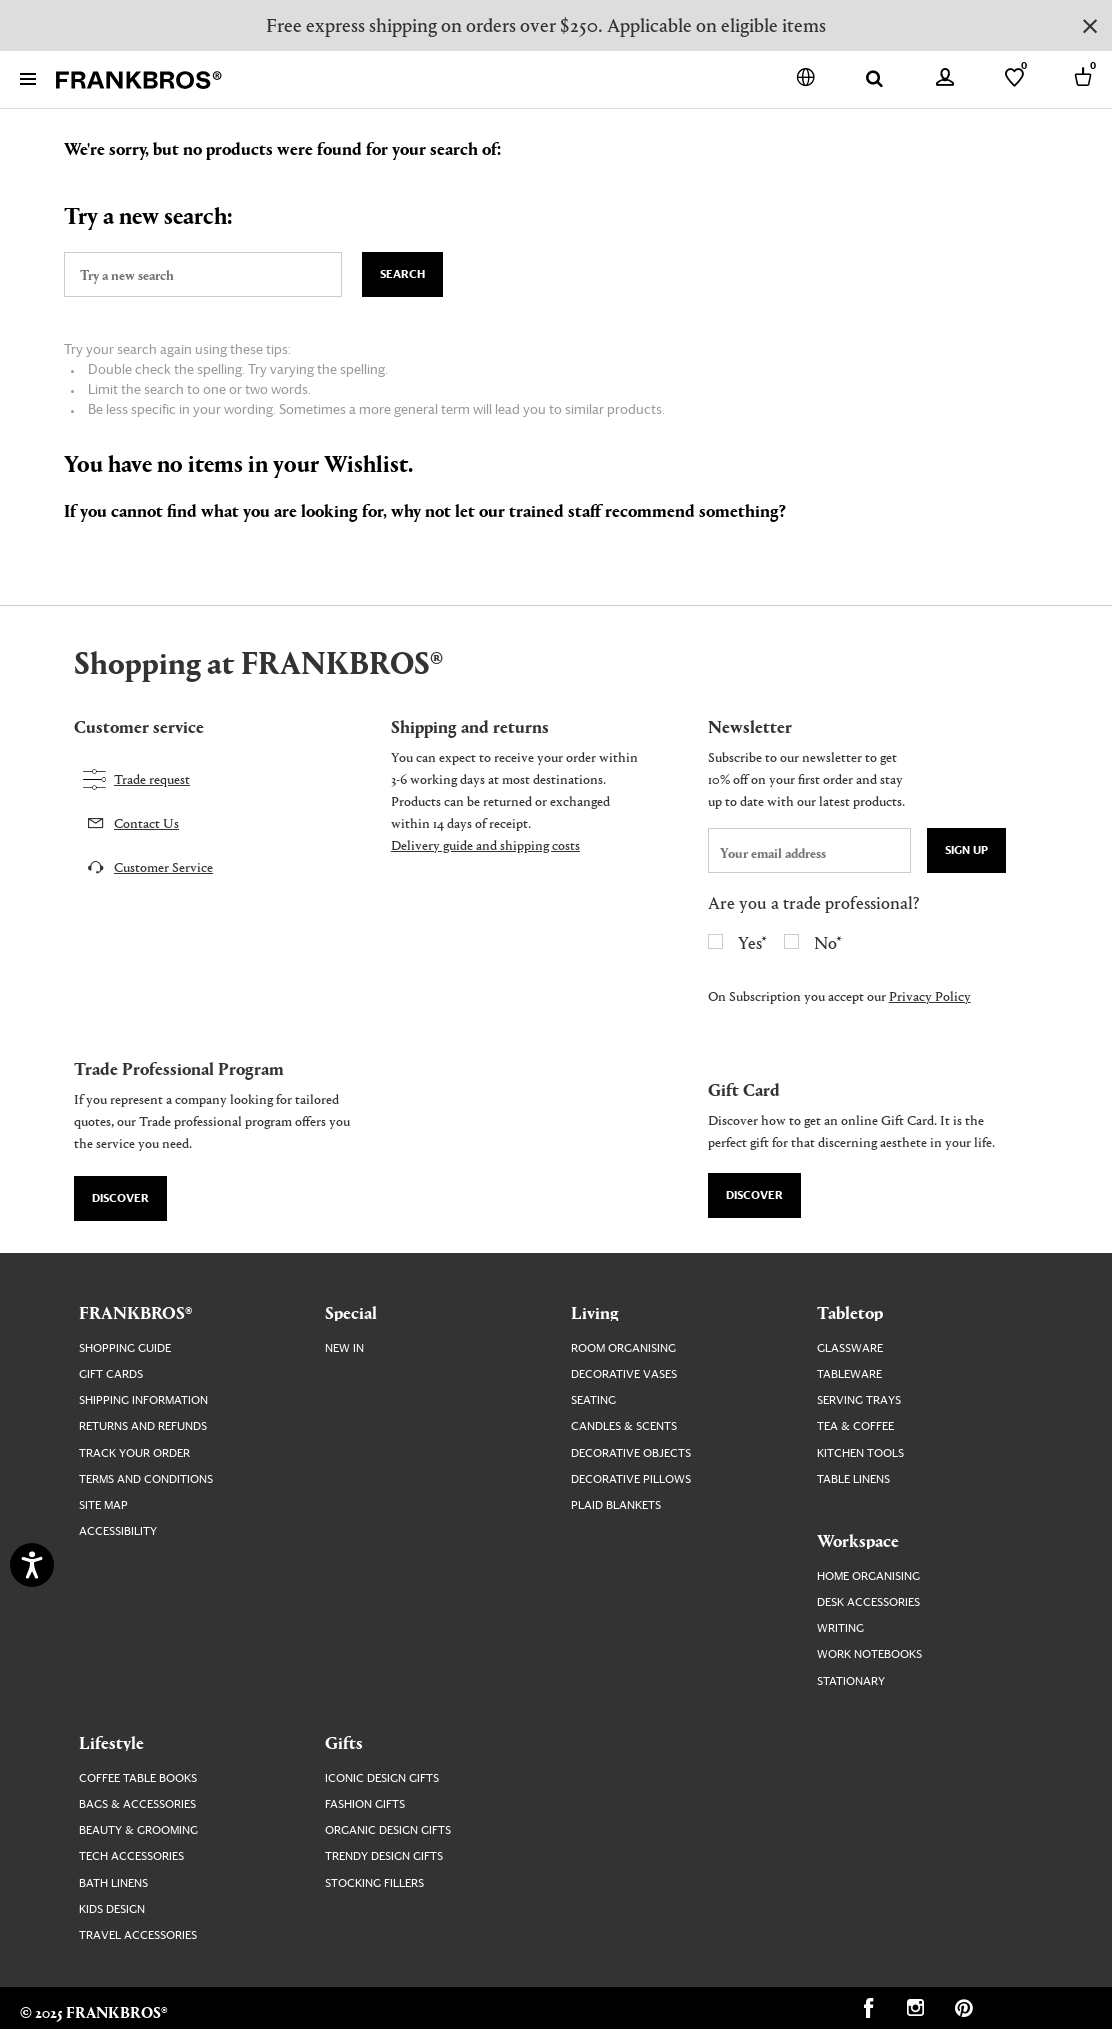  I want to click on Desk Accessories, so click(868, 1602).